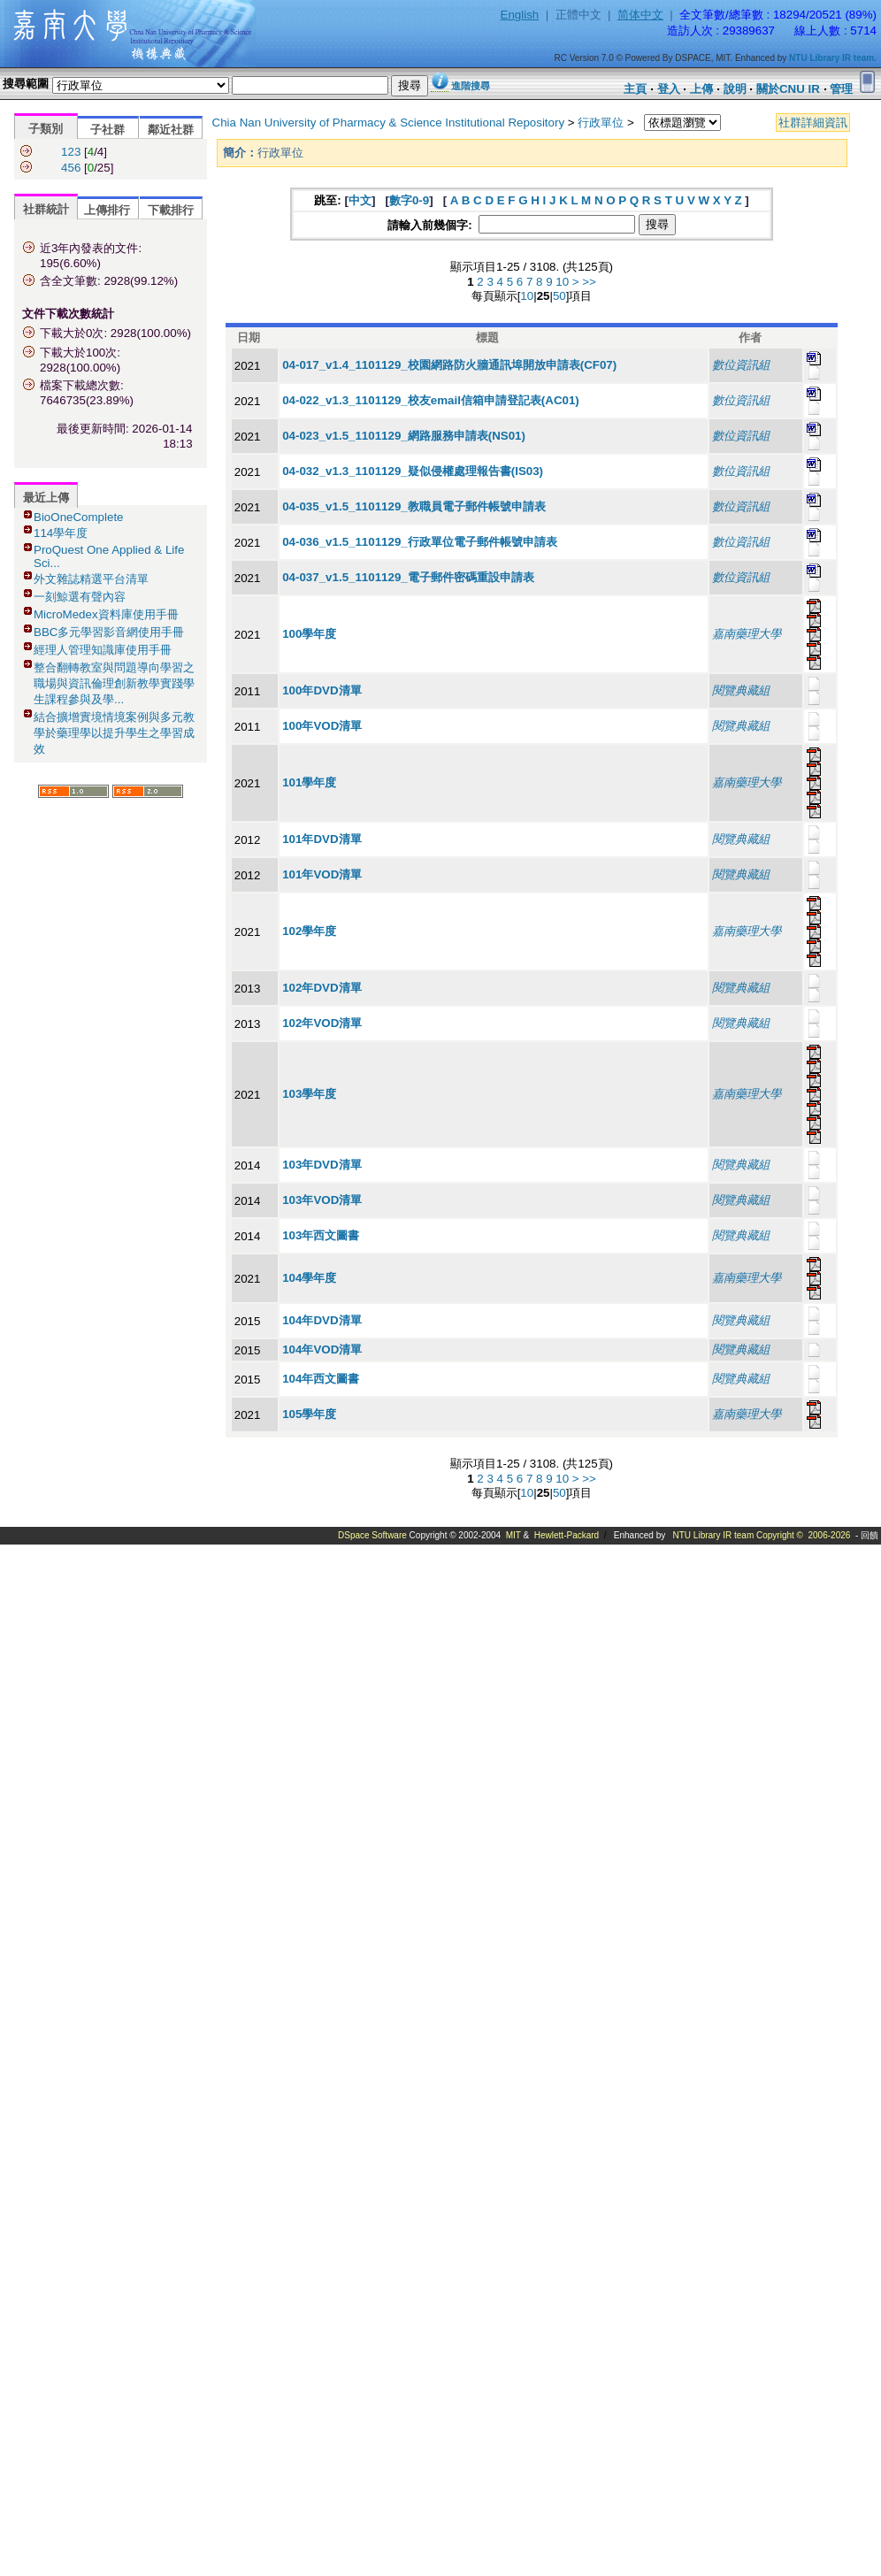  What do you see at coordinates (309, 633) in the screenshot?
I see `100學年度` at bounding box center [309, 633].